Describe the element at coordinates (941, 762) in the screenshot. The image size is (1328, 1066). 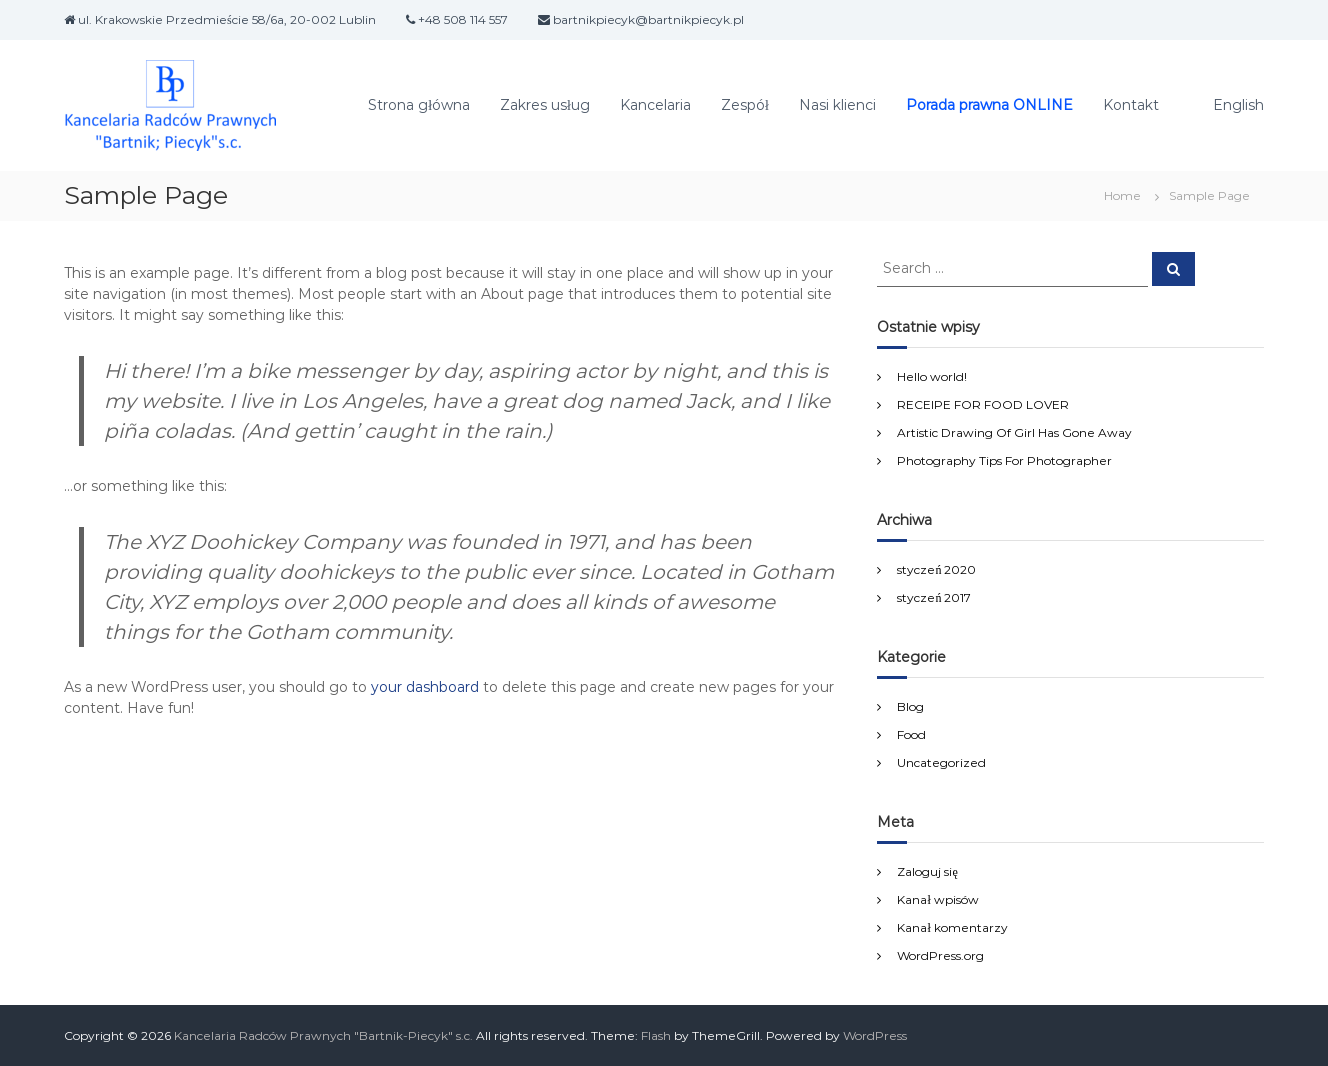
I see `Uncategorized` at that location.